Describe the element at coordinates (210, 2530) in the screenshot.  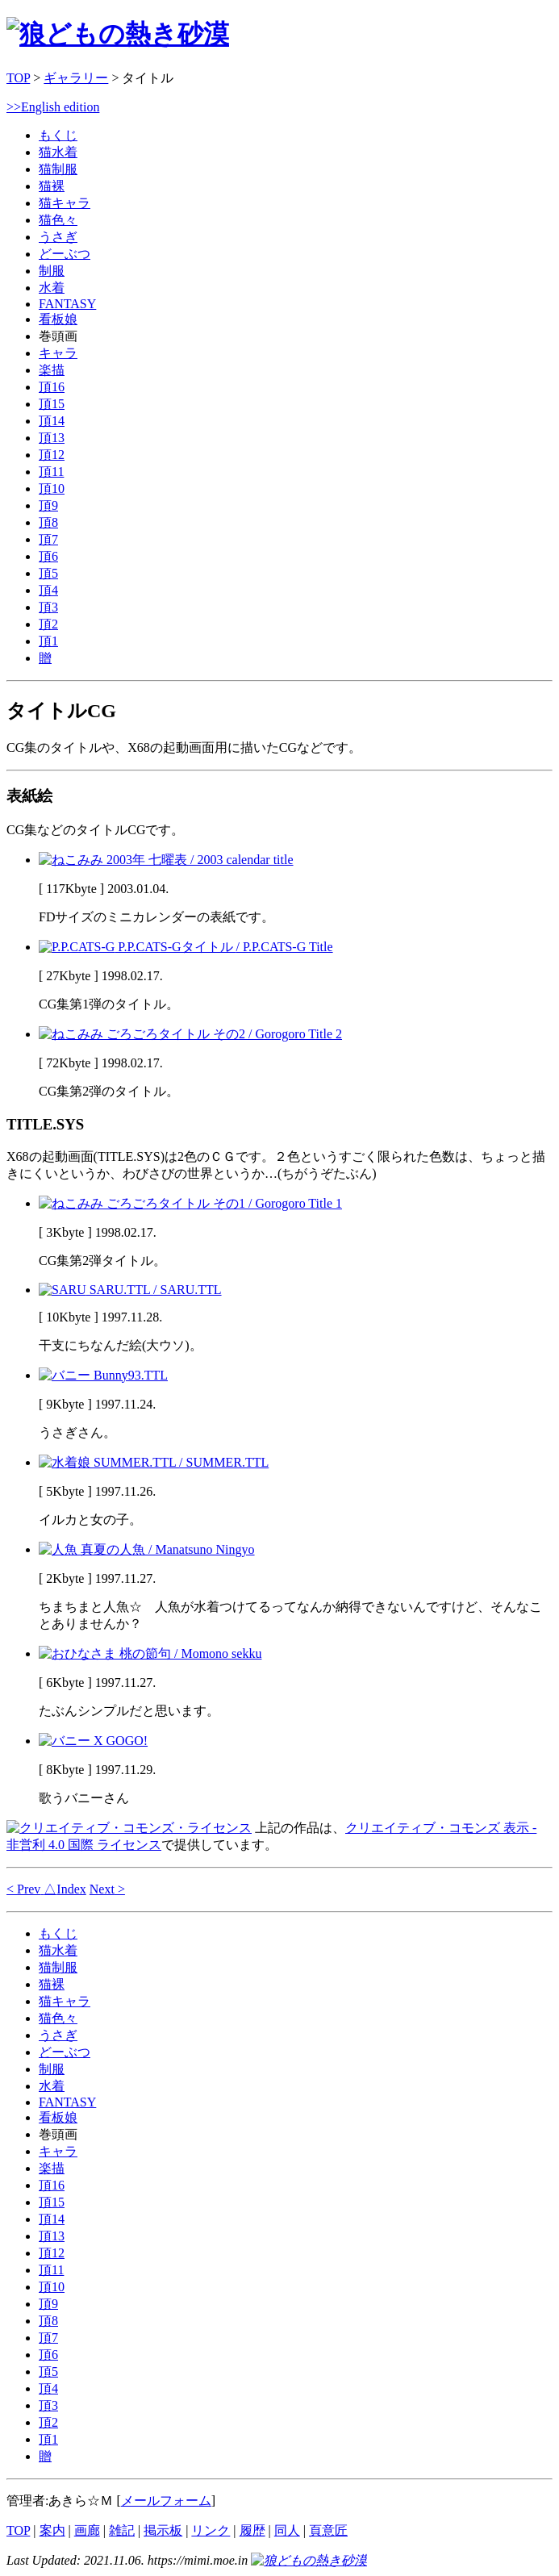
I see `リンク` at that location.